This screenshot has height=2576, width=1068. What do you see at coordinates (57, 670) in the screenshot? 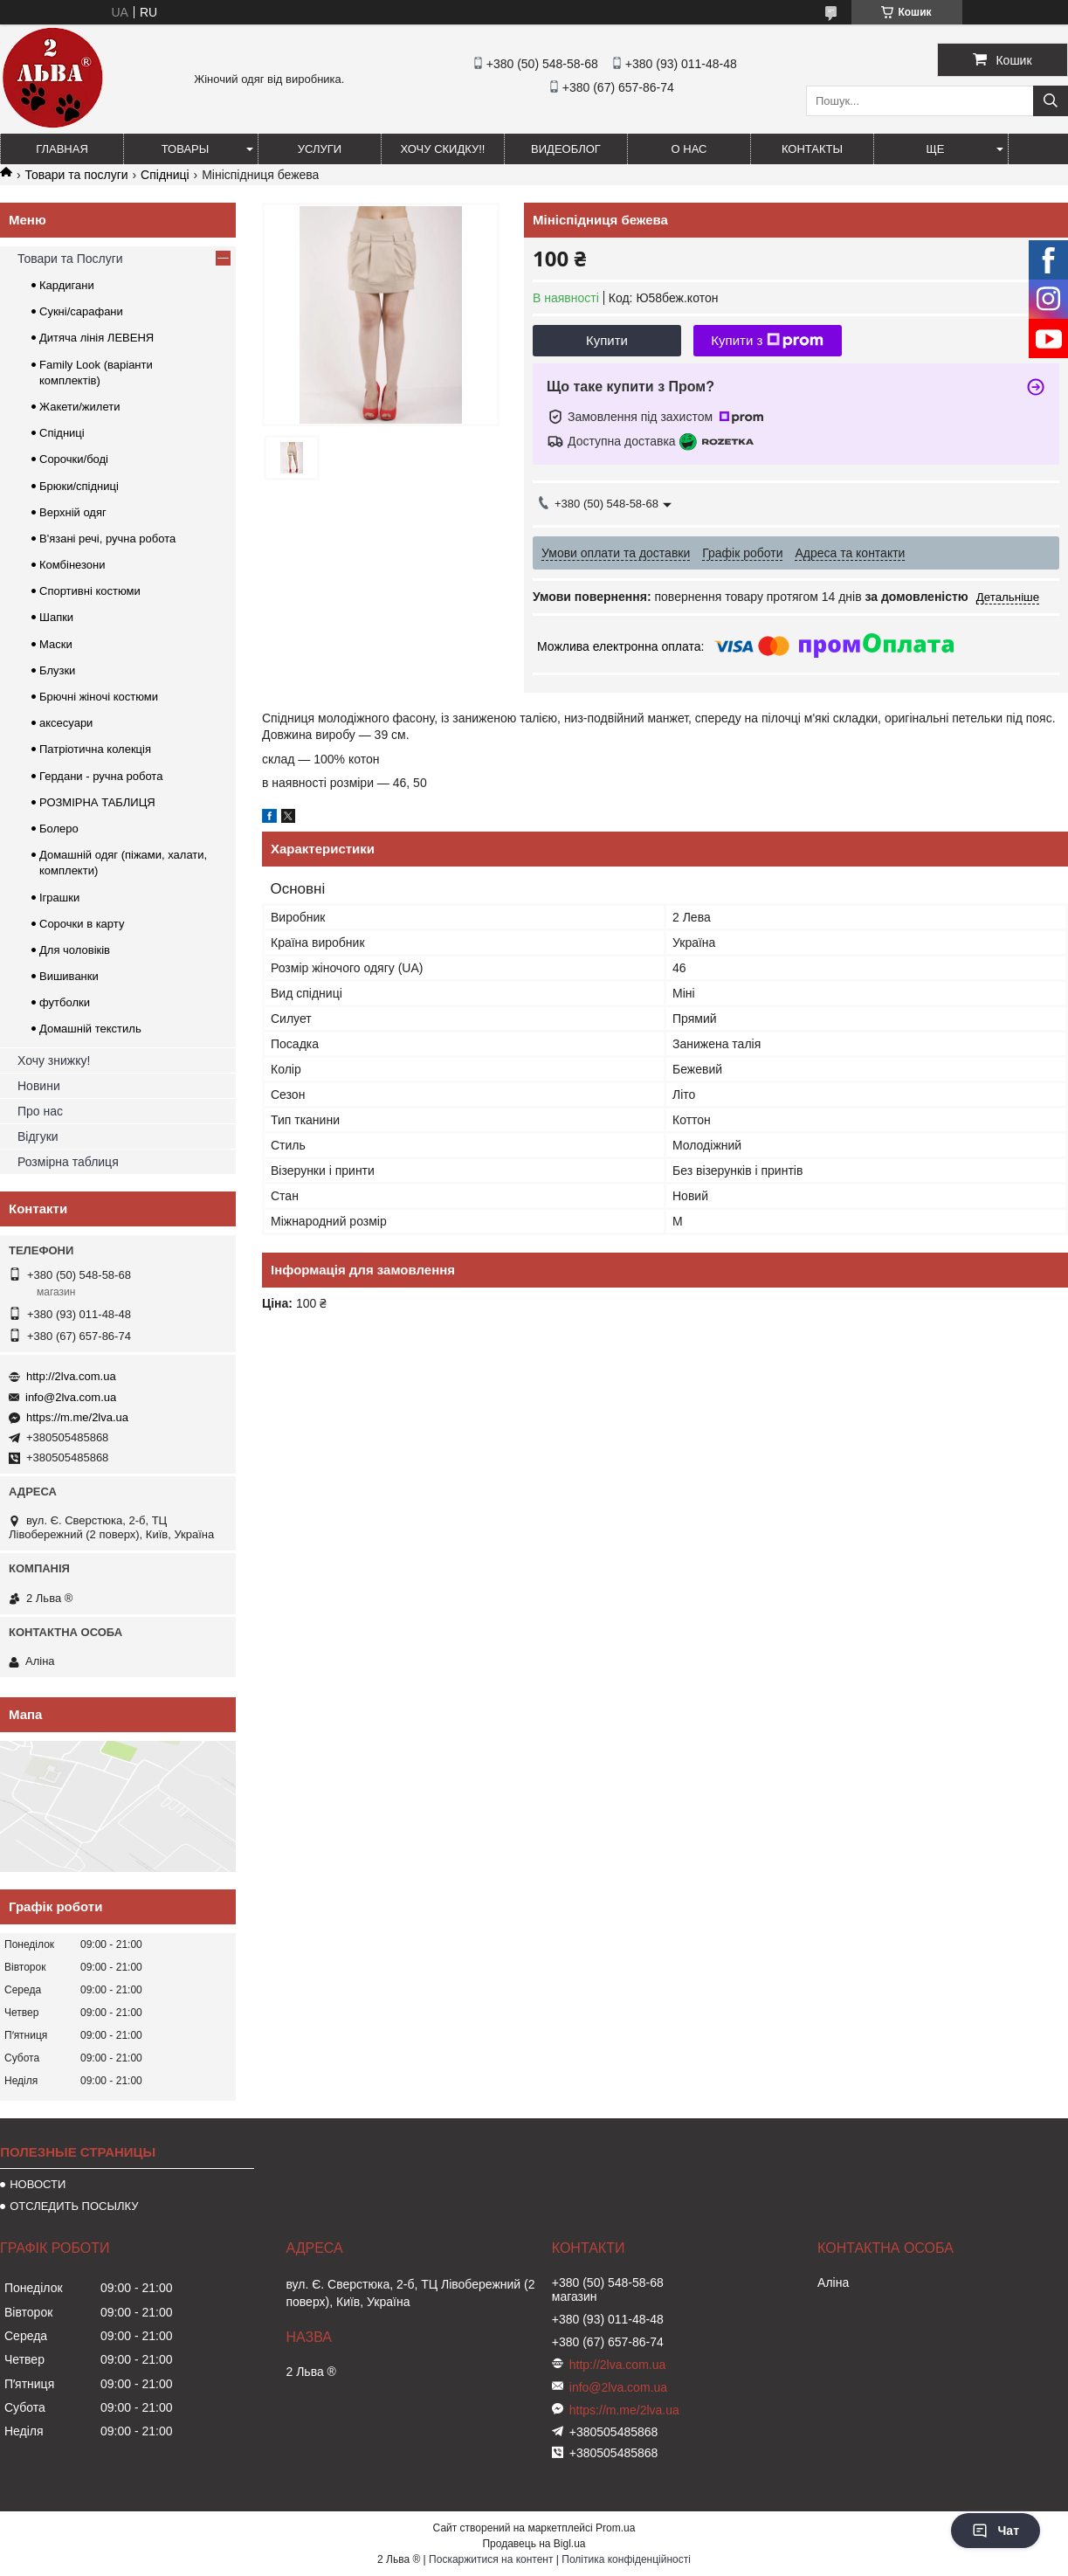
I see `Блузки` at bounding box center [57, 670].